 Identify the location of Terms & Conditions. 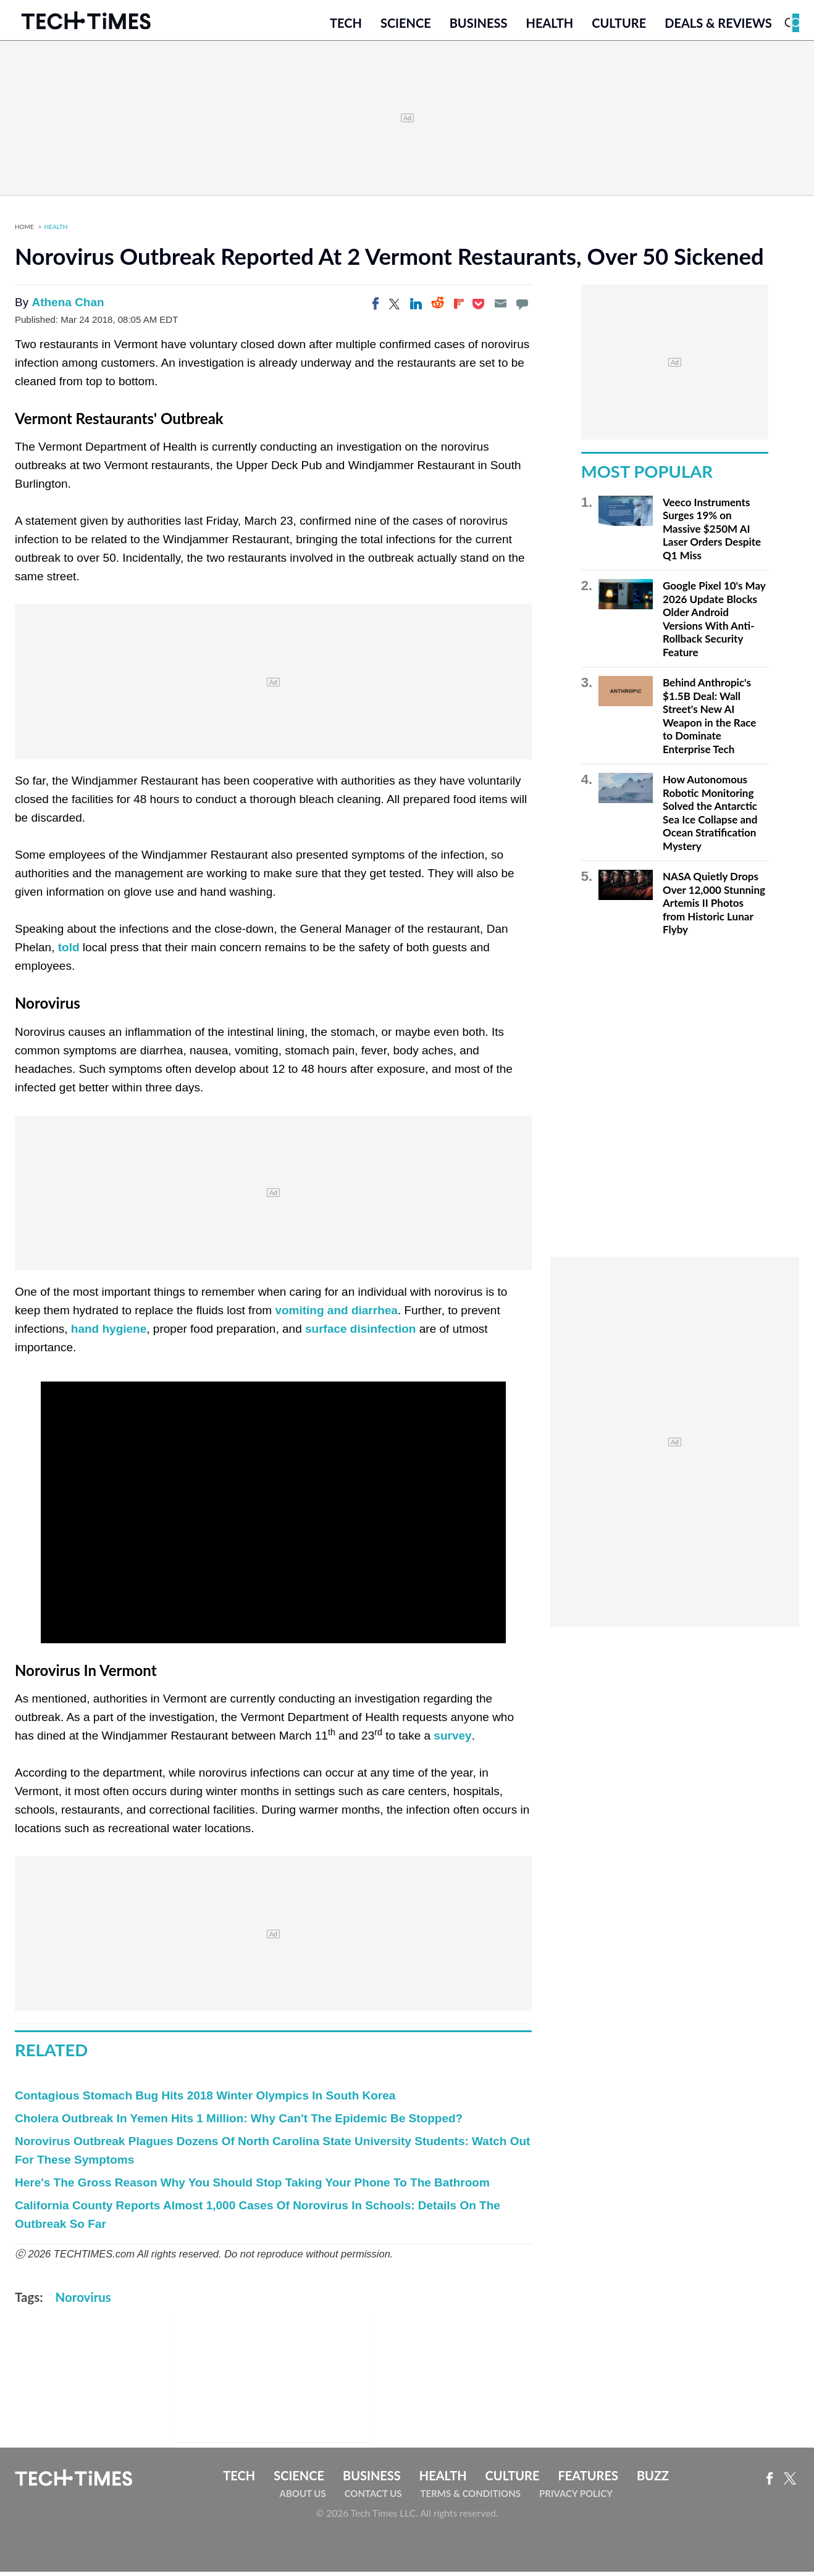
(471, 2501).